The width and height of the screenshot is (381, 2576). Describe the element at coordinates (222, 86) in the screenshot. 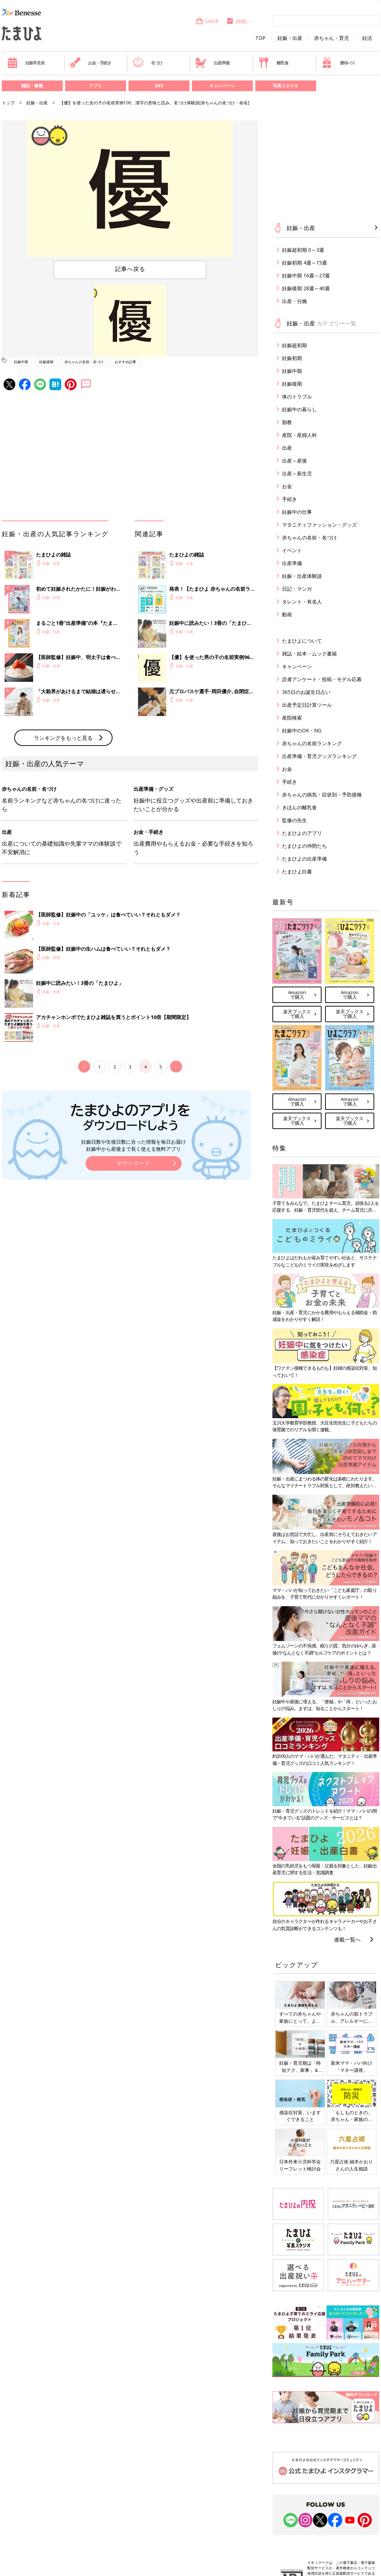

I see `キャンペーン` at that location.